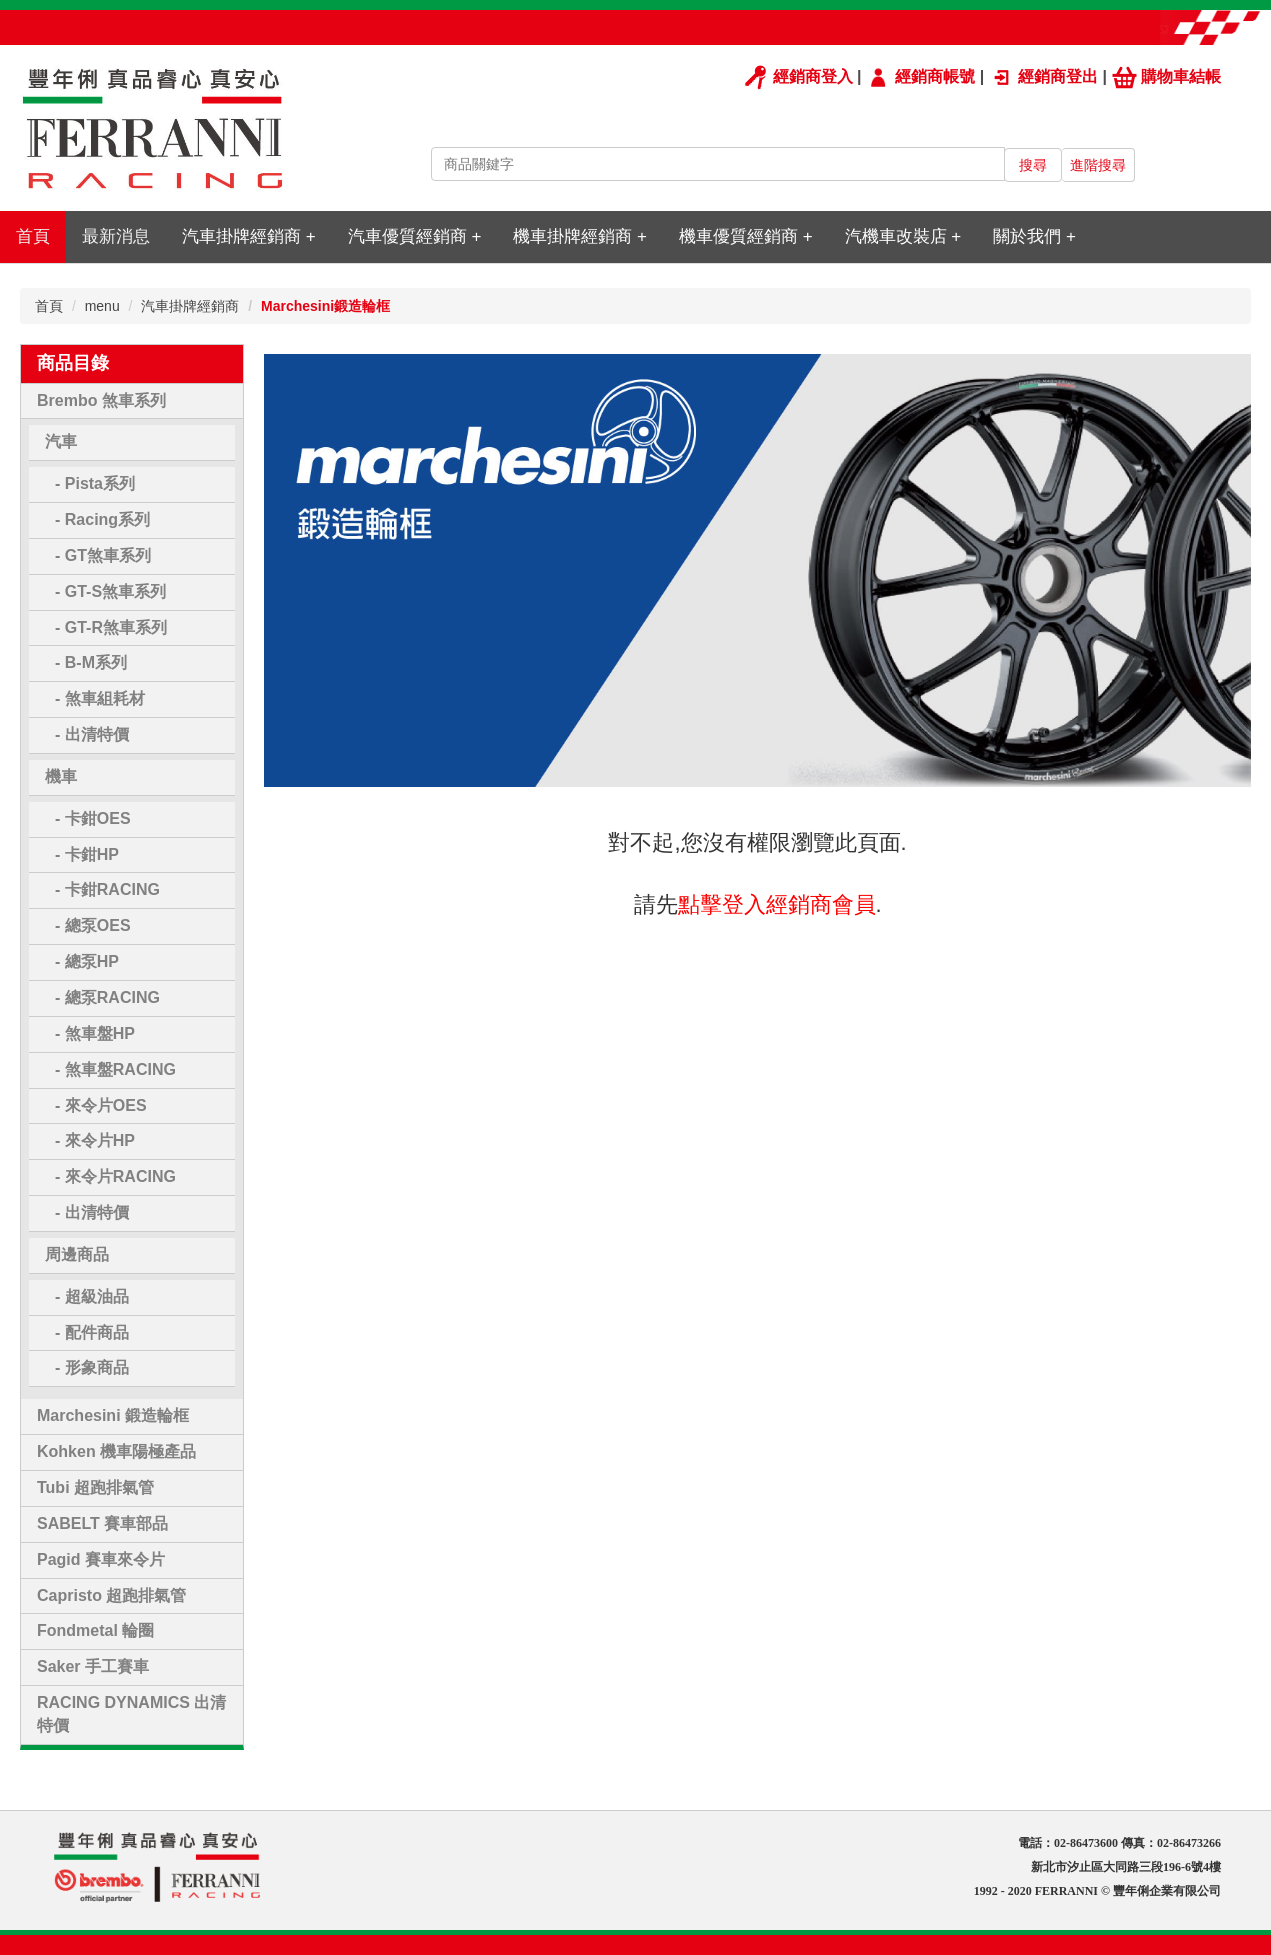 The image size is (1271, 1955). Describe the element at coordinates (797, 76) in the screenshot. I see `經銷商登入` at that location.